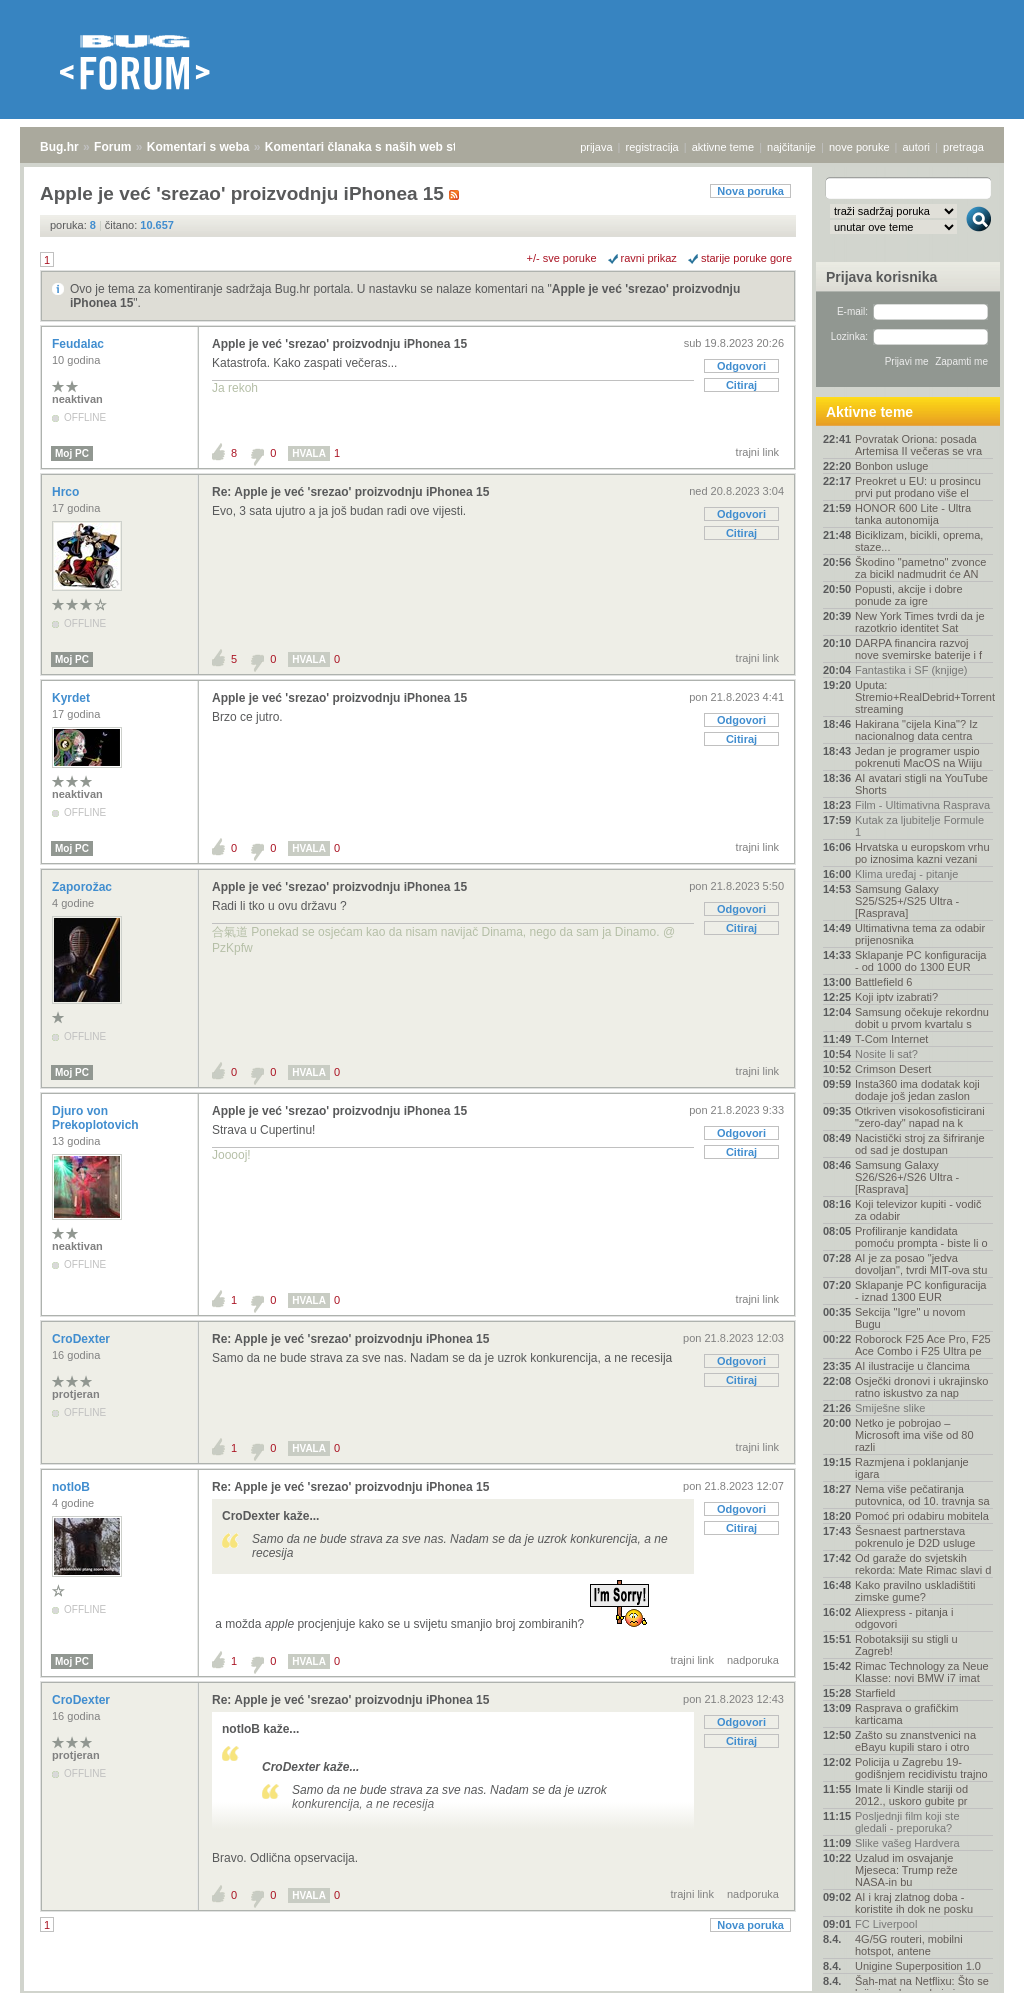 The width and height of the screenshot is (1024, 1993). Describe the element at coordinates (893, 1069) in the screenshot. I see `Crimson Desert` at that location.